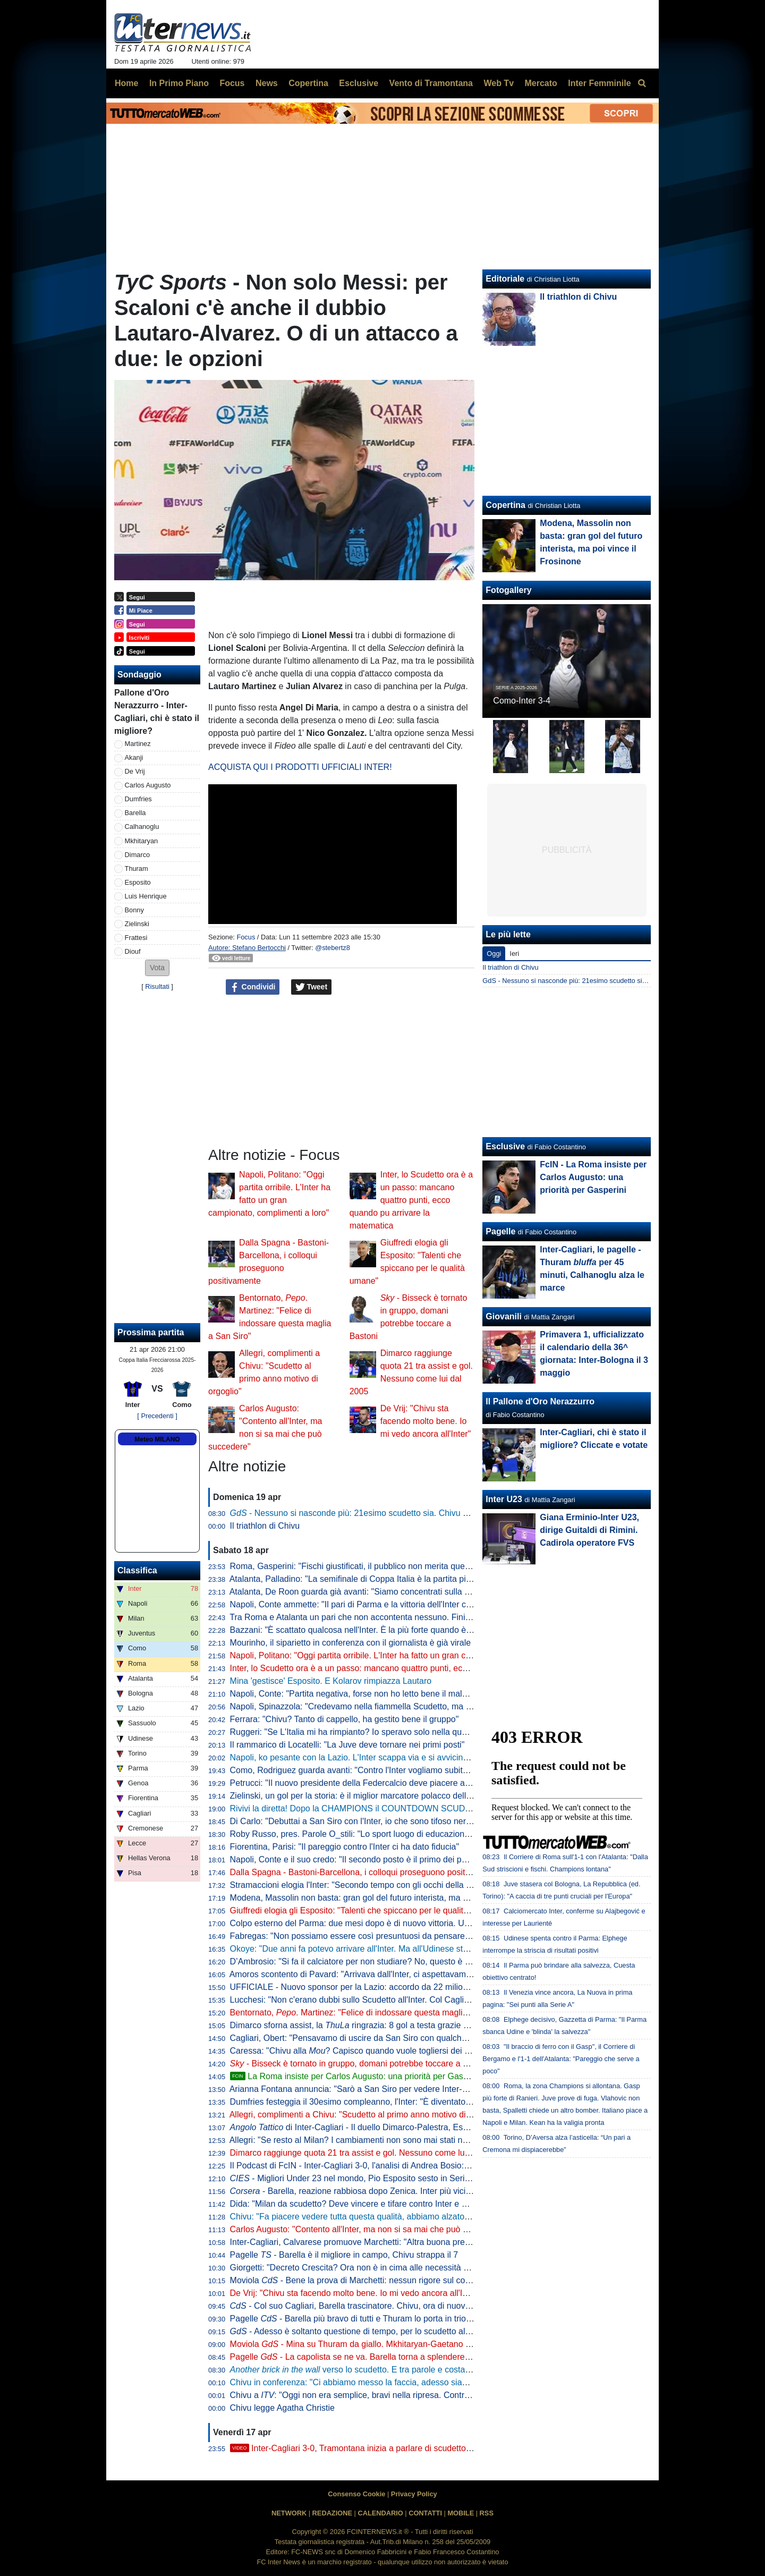  Describe the element at coordinates (137, 855) in the screenshot. I see `Dimarco` at that location.